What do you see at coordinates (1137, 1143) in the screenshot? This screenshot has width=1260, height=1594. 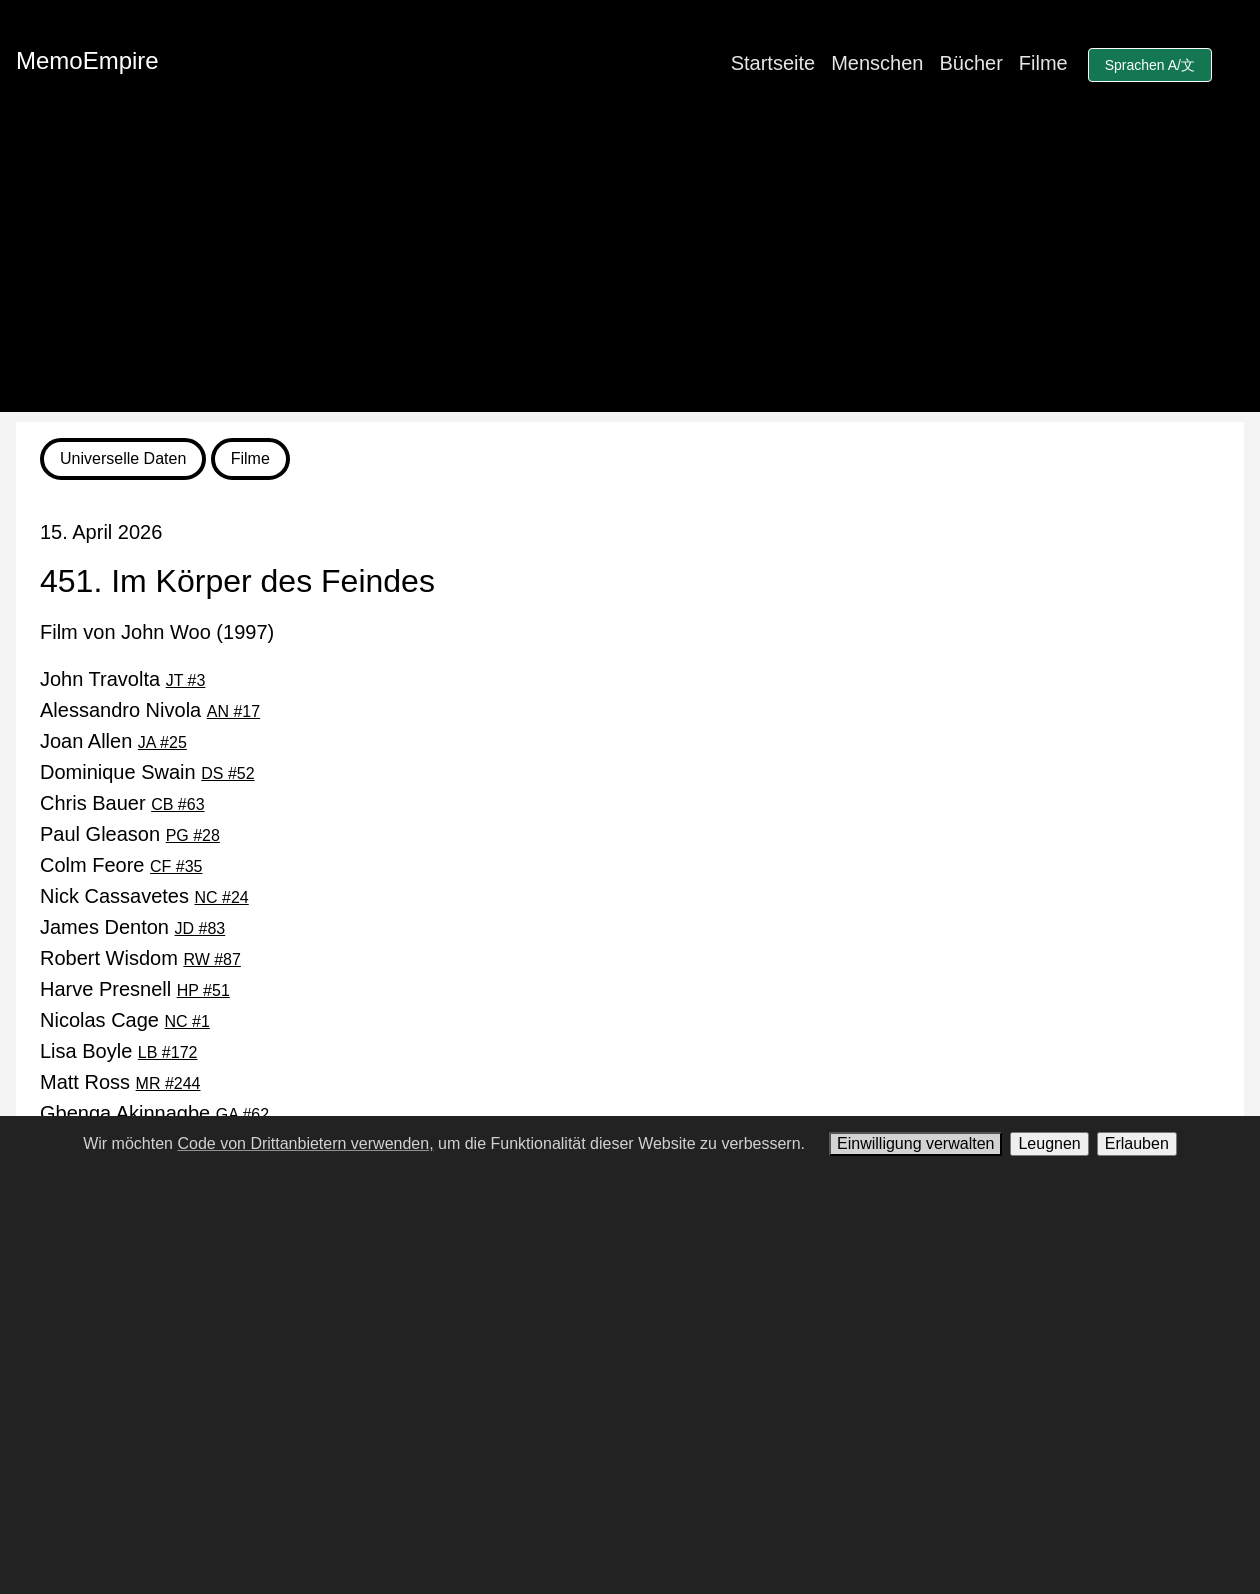 I see `Erlauben` at bounding box center [1137, 1143].